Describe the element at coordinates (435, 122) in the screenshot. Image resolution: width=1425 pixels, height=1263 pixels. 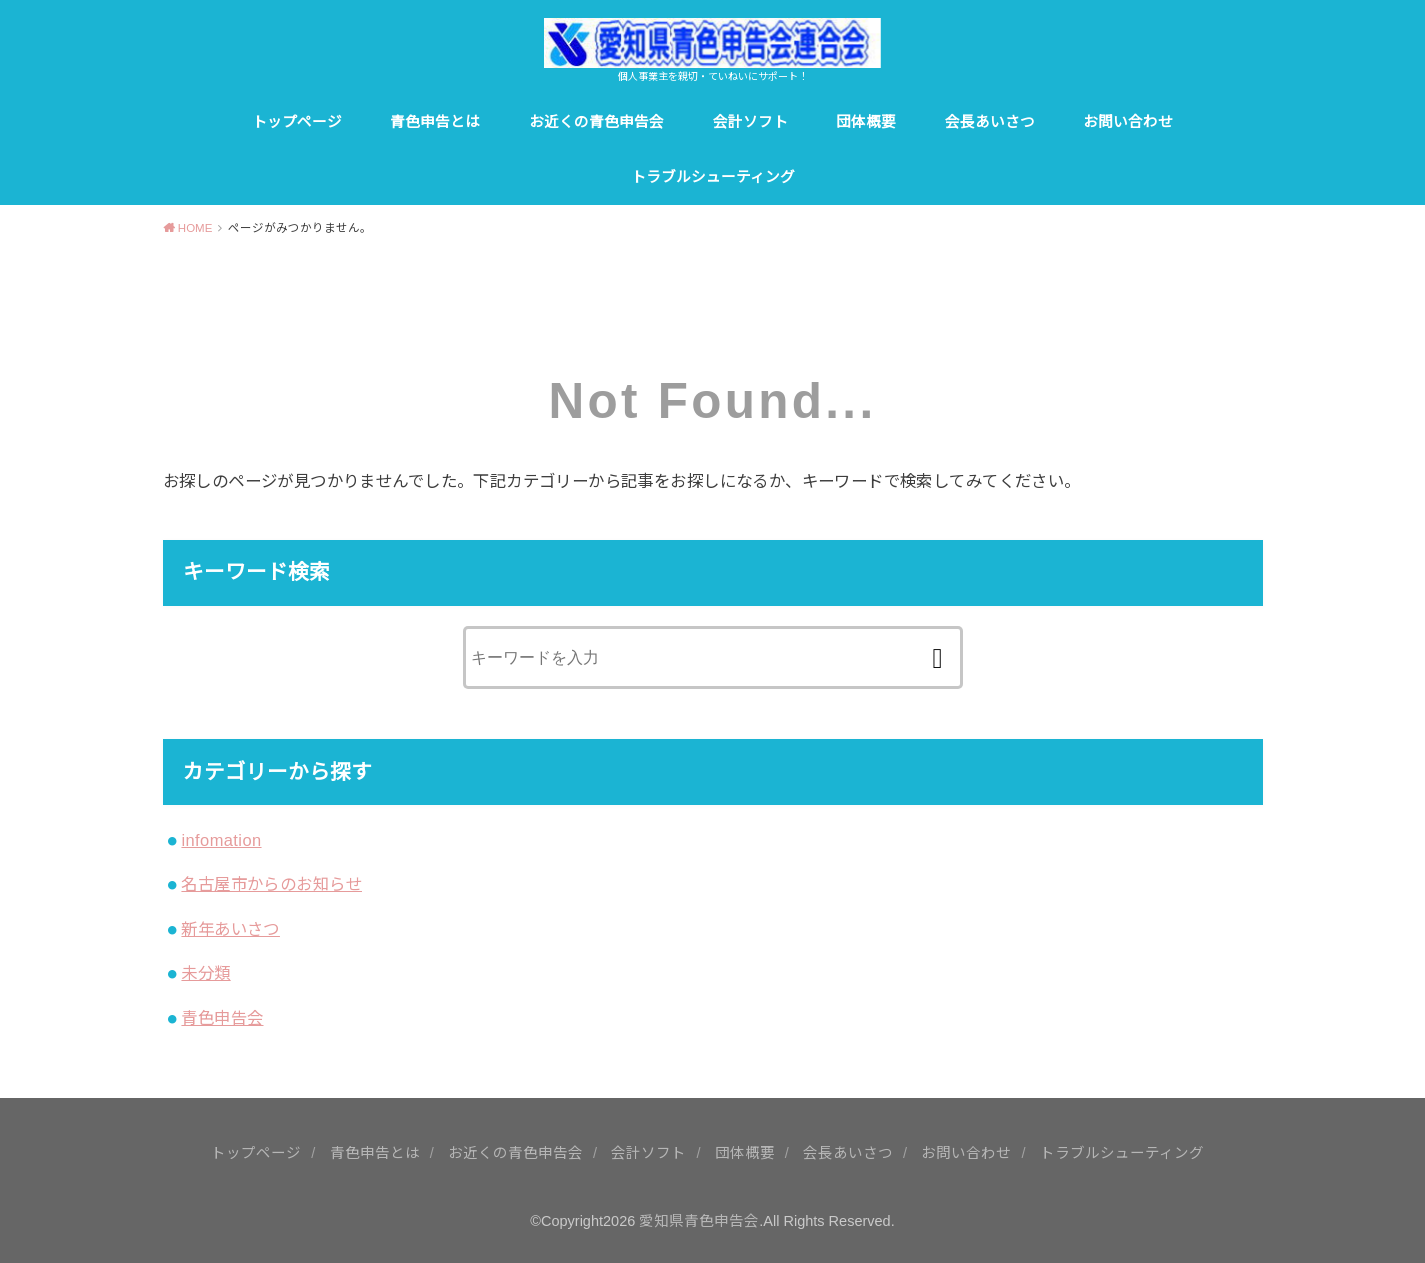
I see `青色申告とは` at that location.